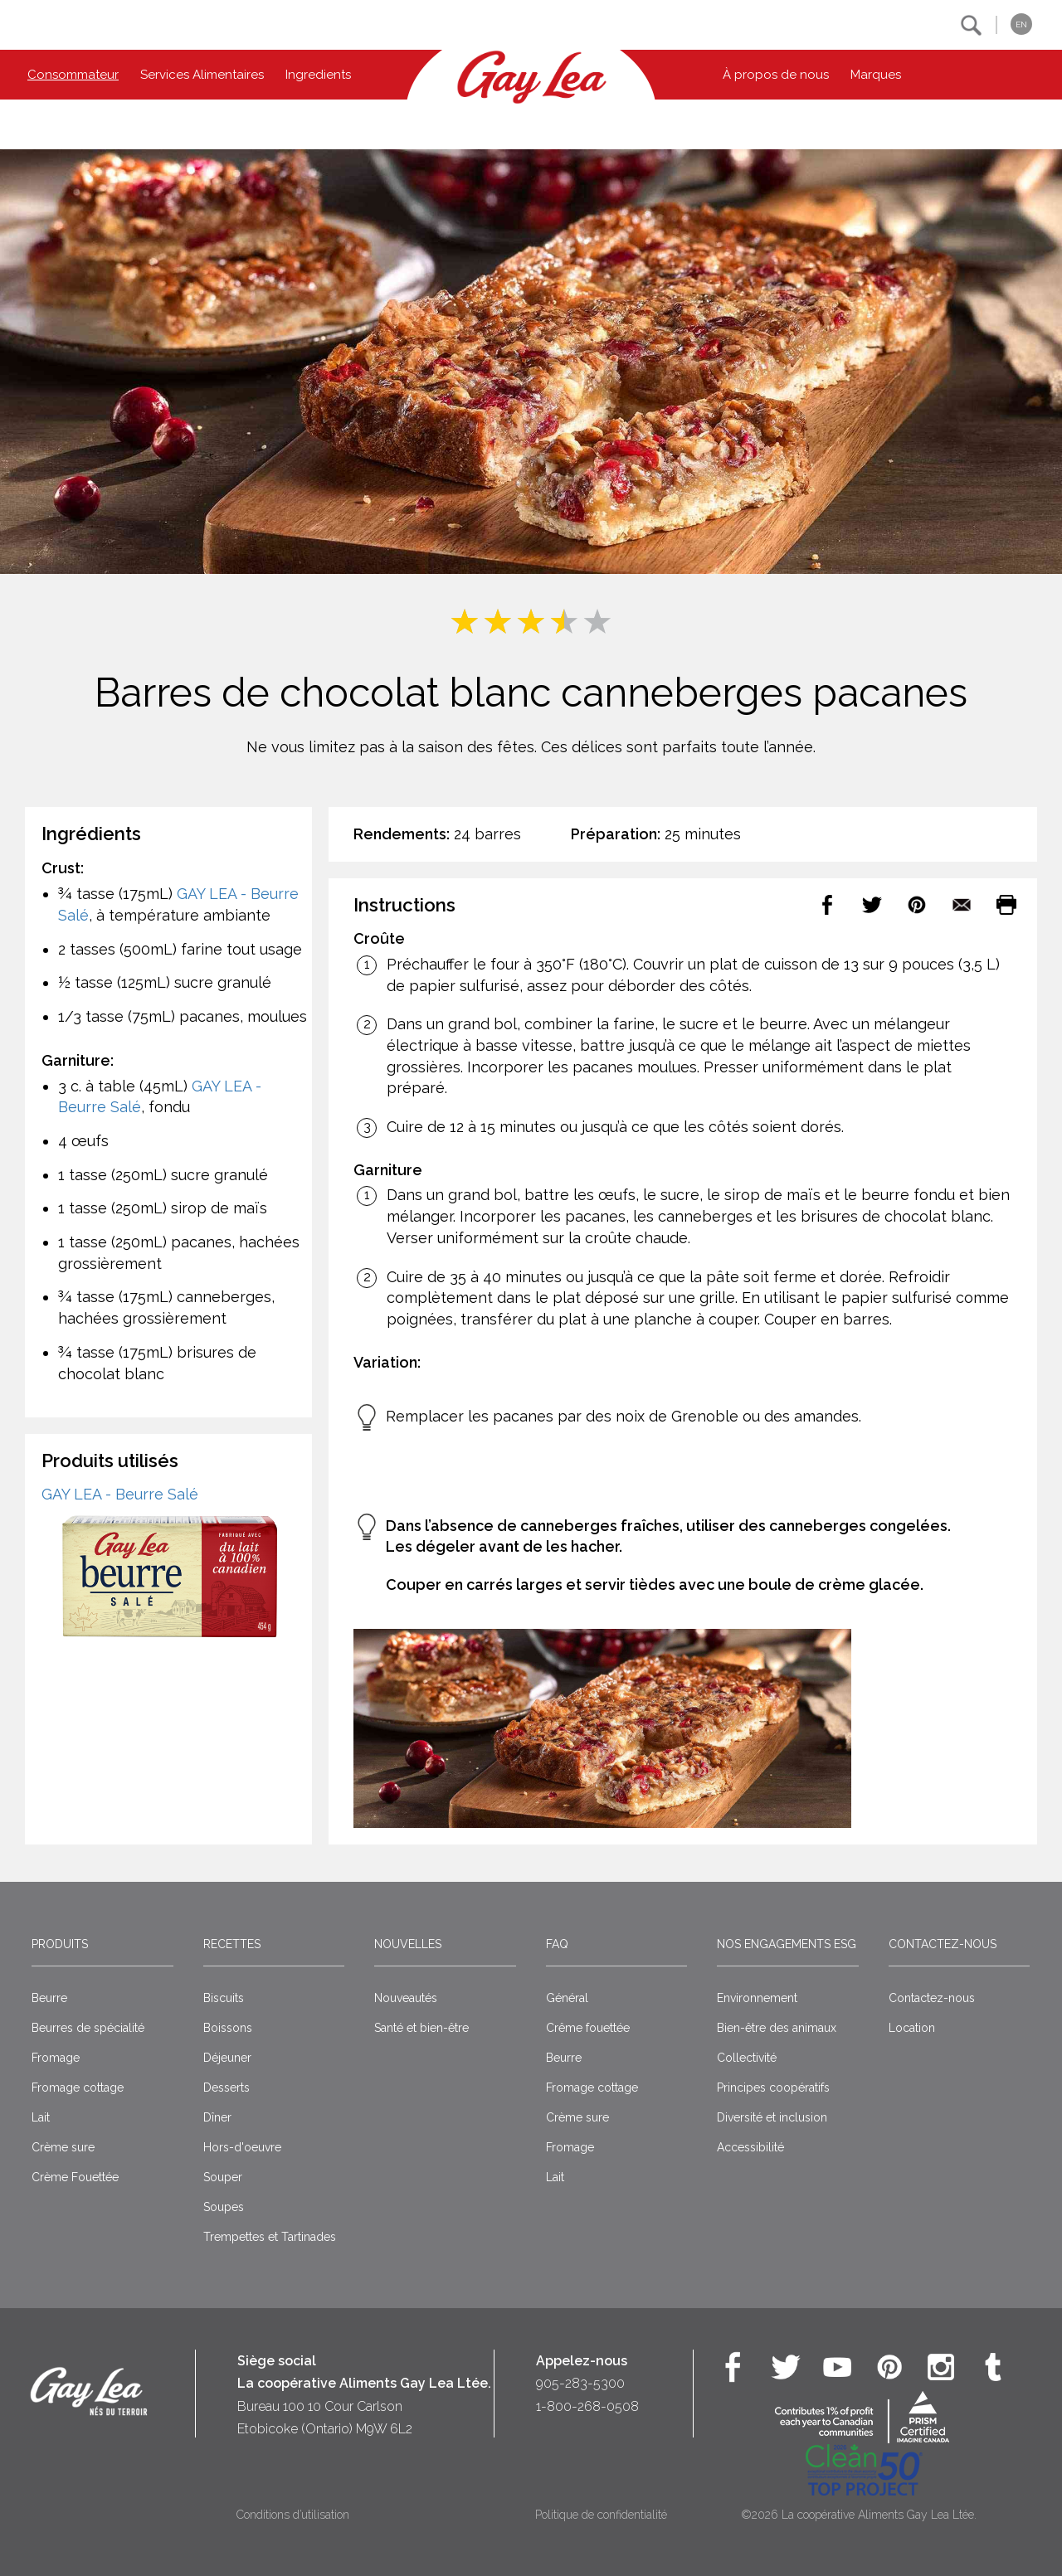 This screenshot has height=2576, width=1062. I want to click on Beurres de spécialité, so click(88, 2027).